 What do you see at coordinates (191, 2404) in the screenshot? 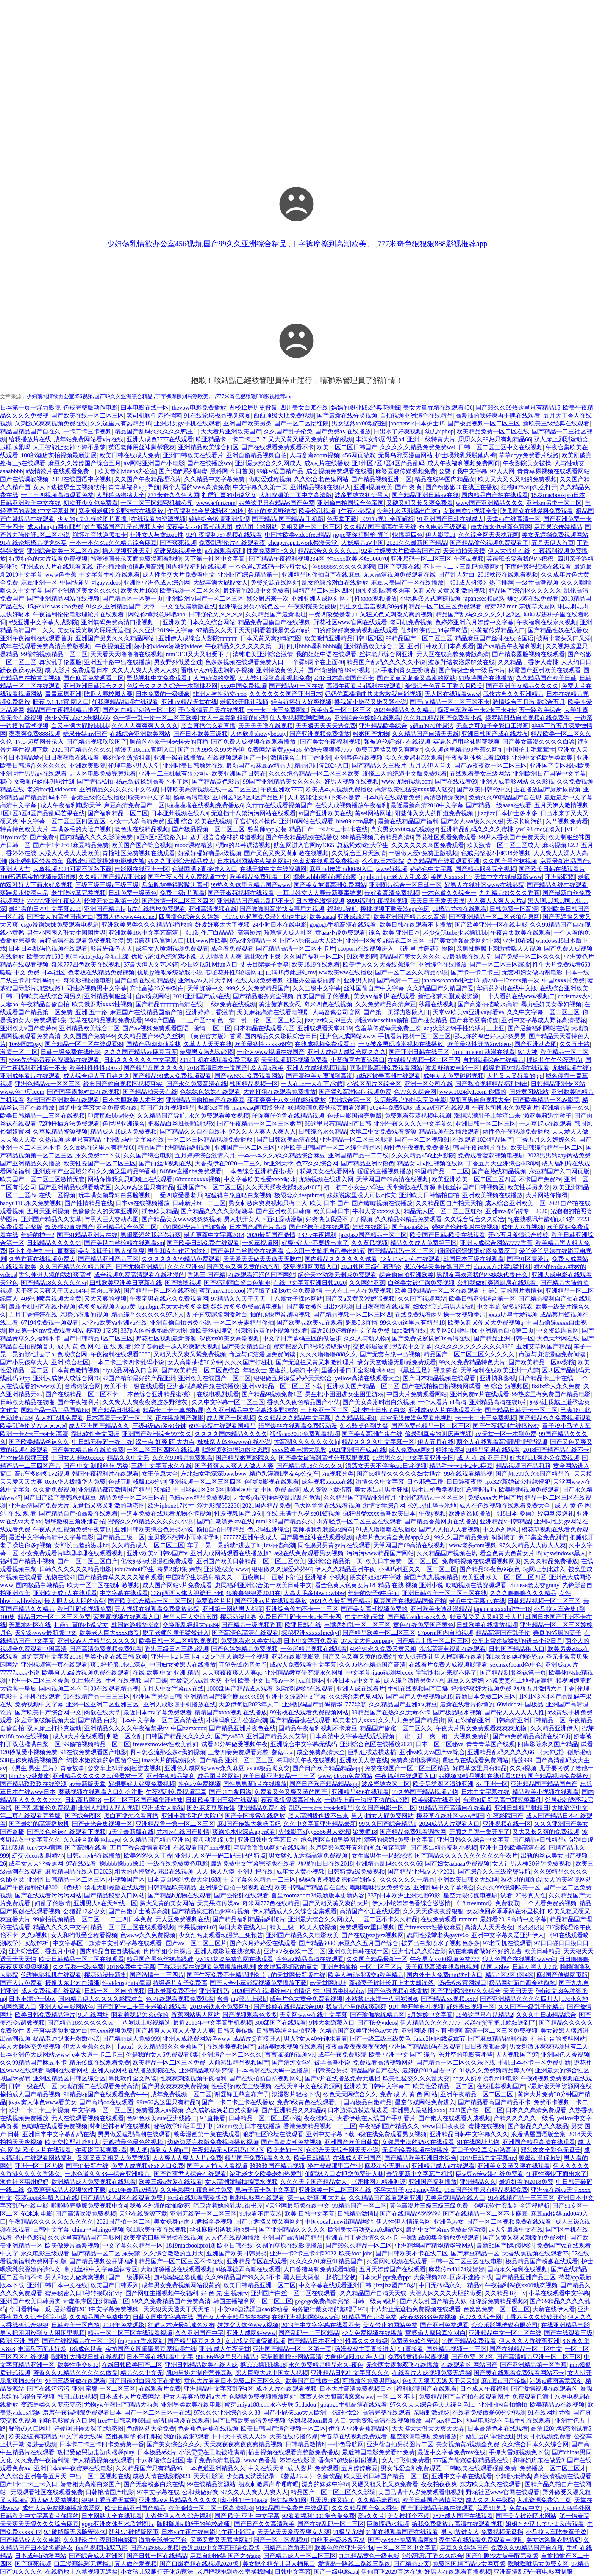
I see `亚洲另类欧美在线电影` at bounding box center [191, 2404].